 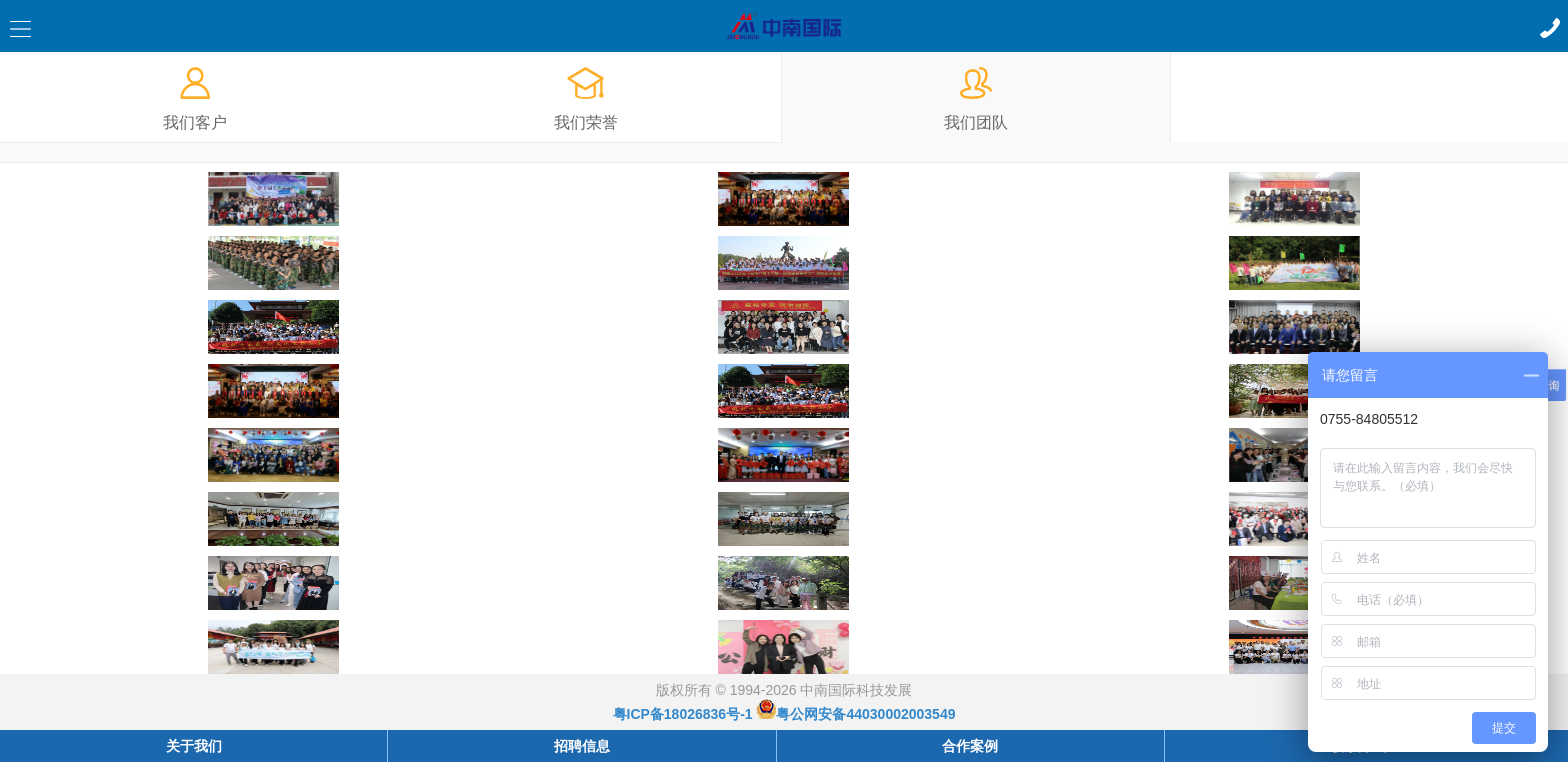 What do you see at coordinates (683, 714) in the screenshot?
I see `粤ICP备18026836号-1` at bounding box center [683, 714].